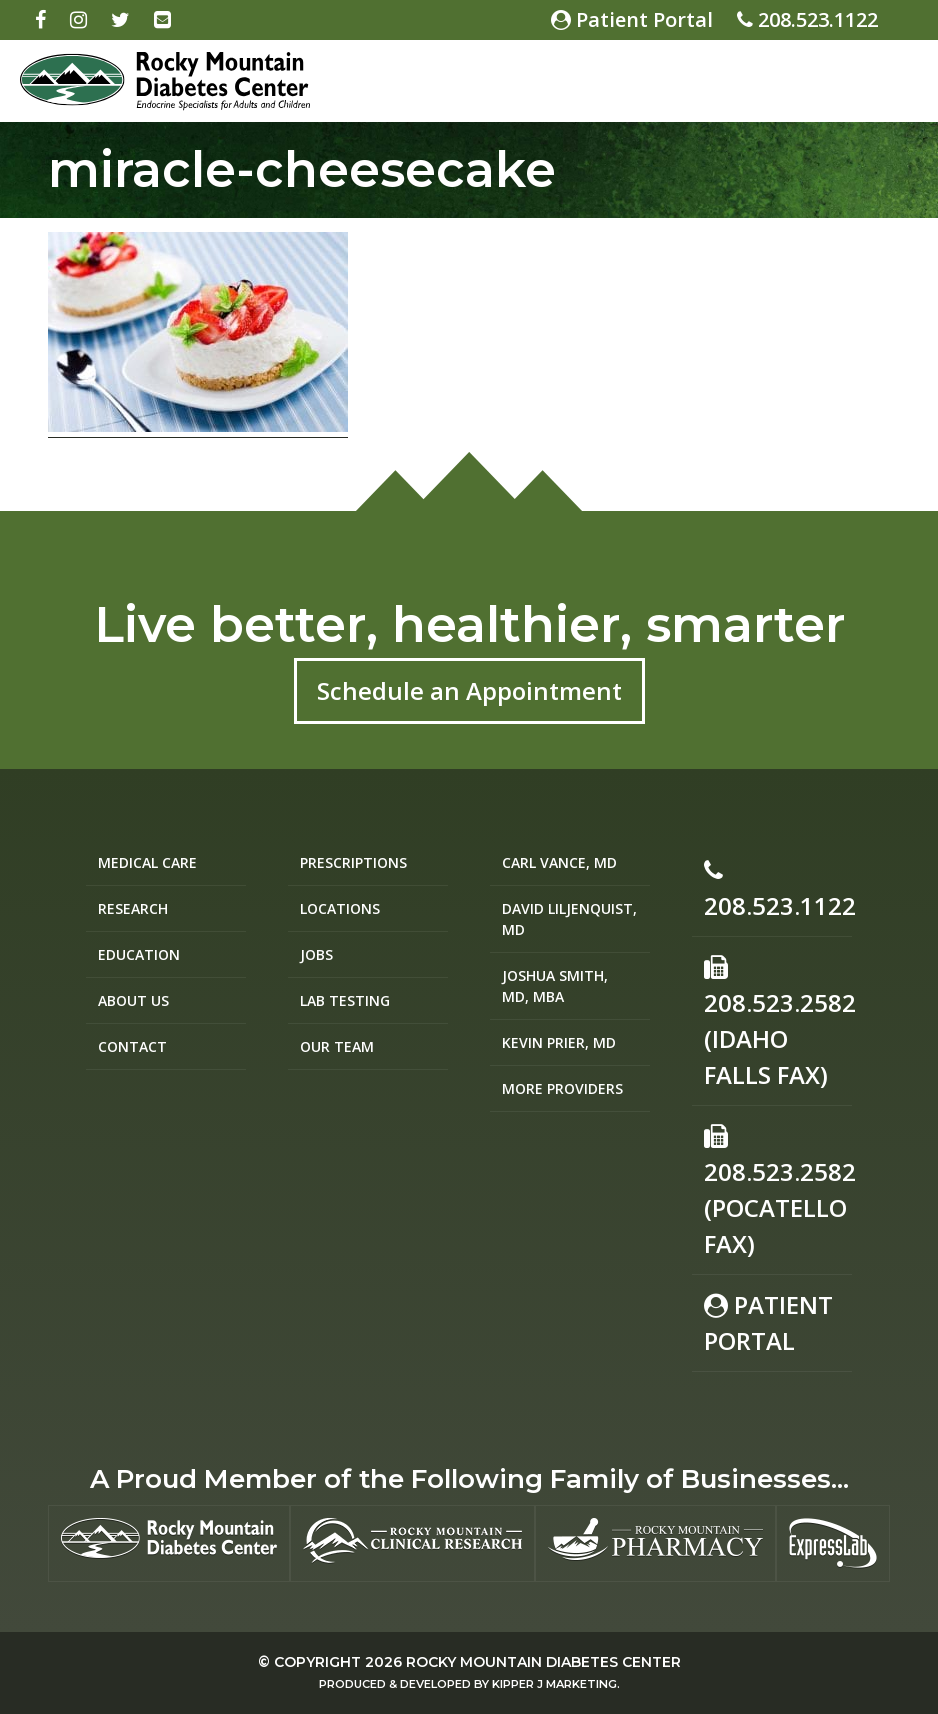 This screenshot has width=938, height=1714. I want to click on David Liljenquist, MD, so click(569, 919).